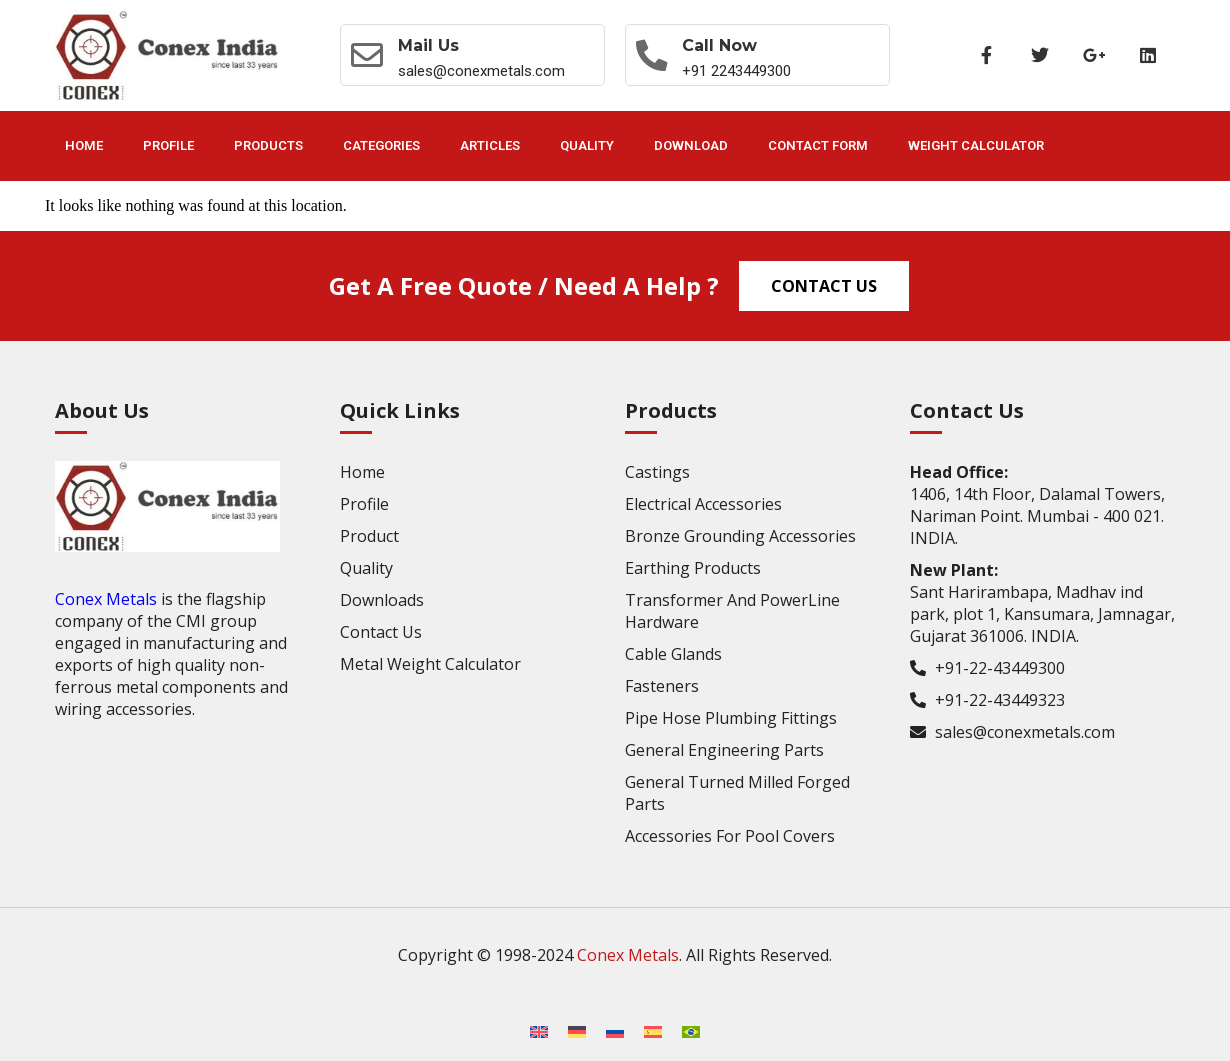 The height and width of the screenshot is (1061, 1230). I want to click on Mail Us, so click(428, 45).